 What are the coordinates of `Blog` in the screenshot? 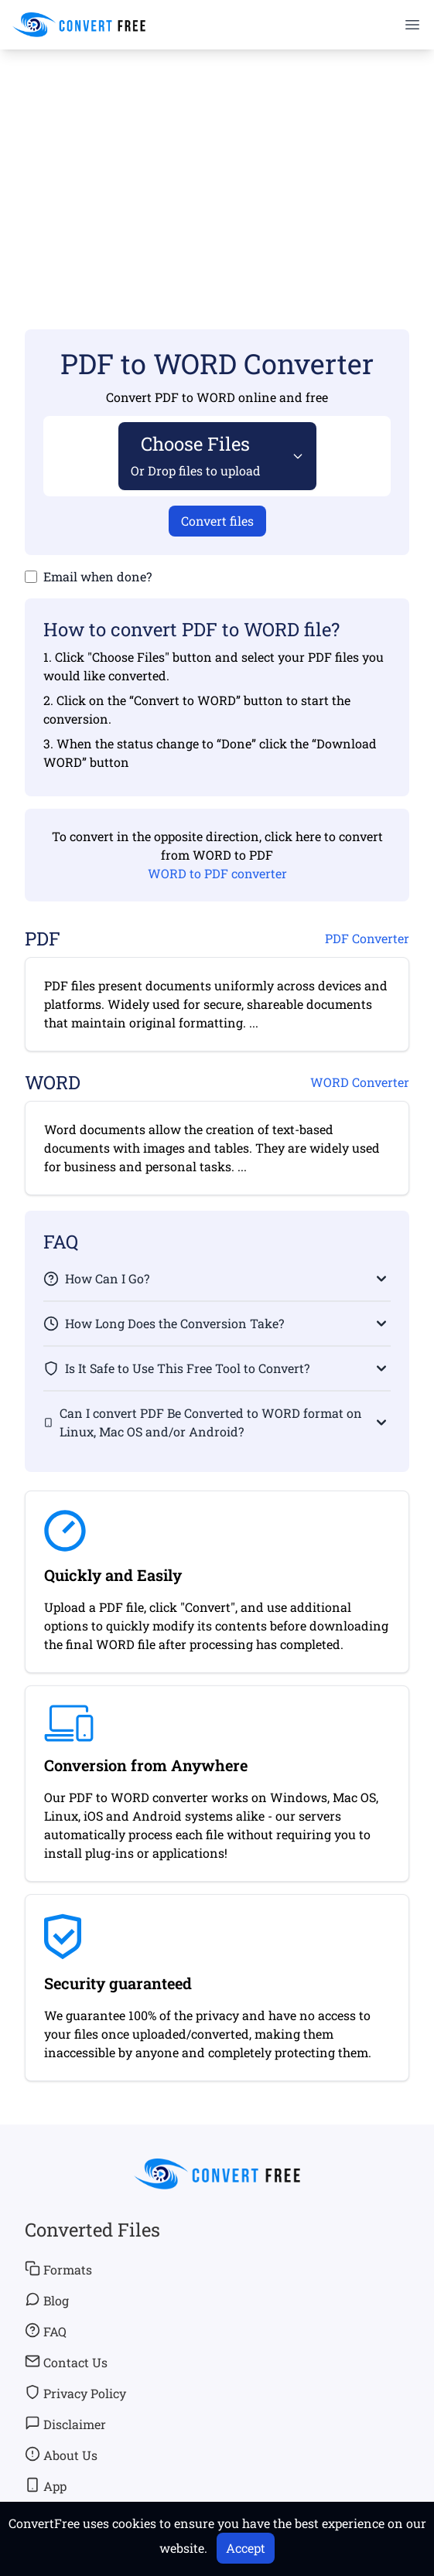 It's located at (47, 2300).